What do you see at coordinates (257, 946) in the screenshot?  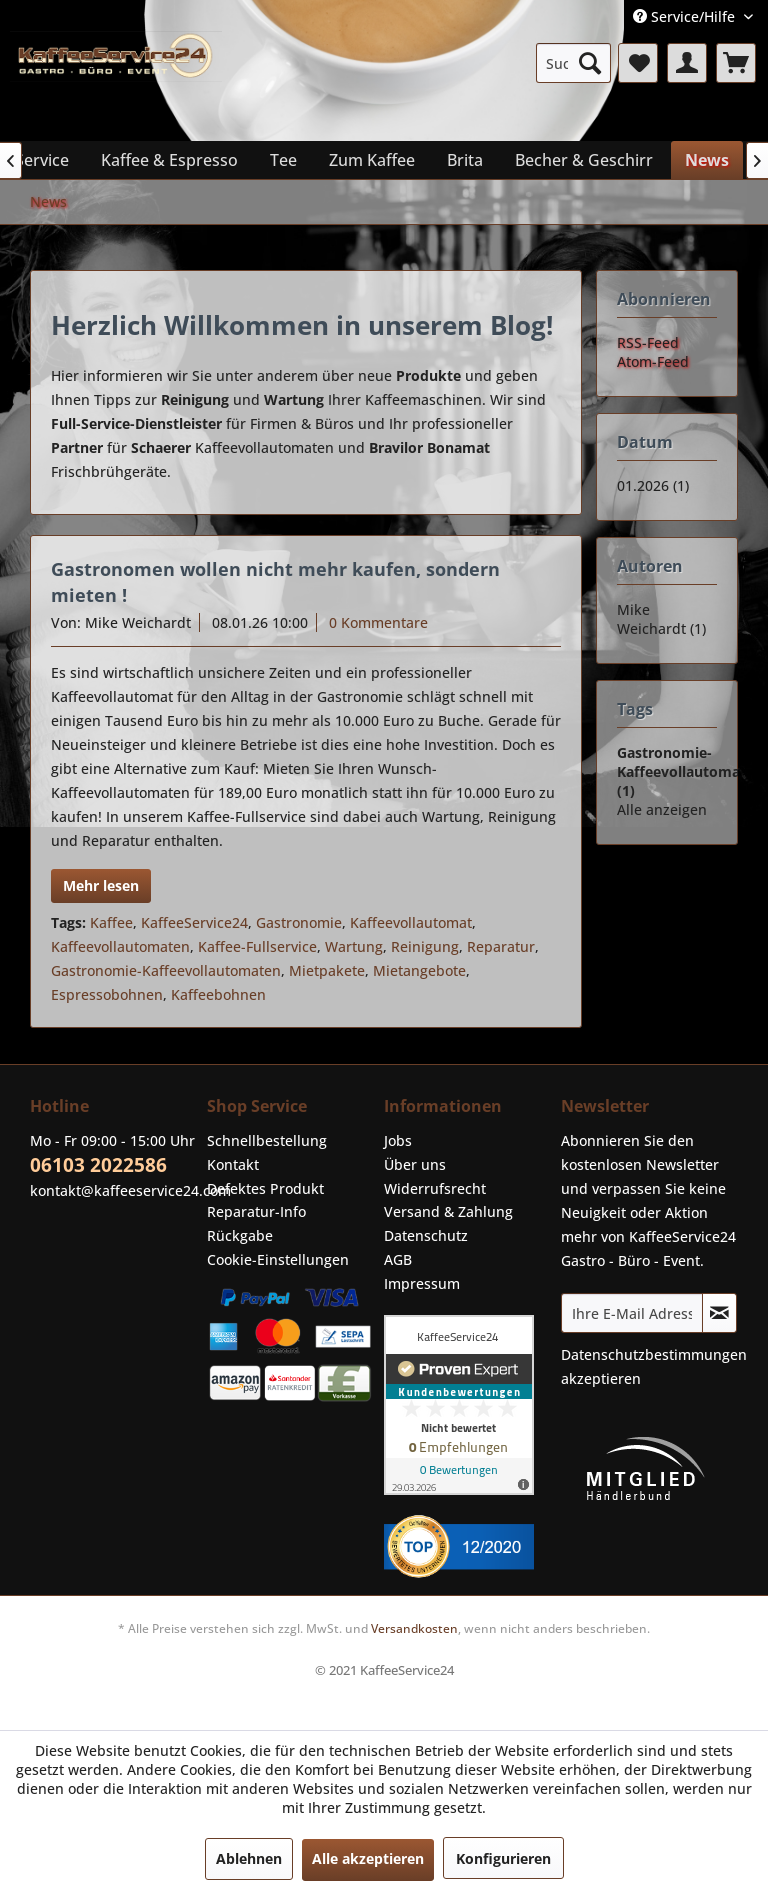 I see `Kaffee-Fullservice` at bounding box center [257, 946].